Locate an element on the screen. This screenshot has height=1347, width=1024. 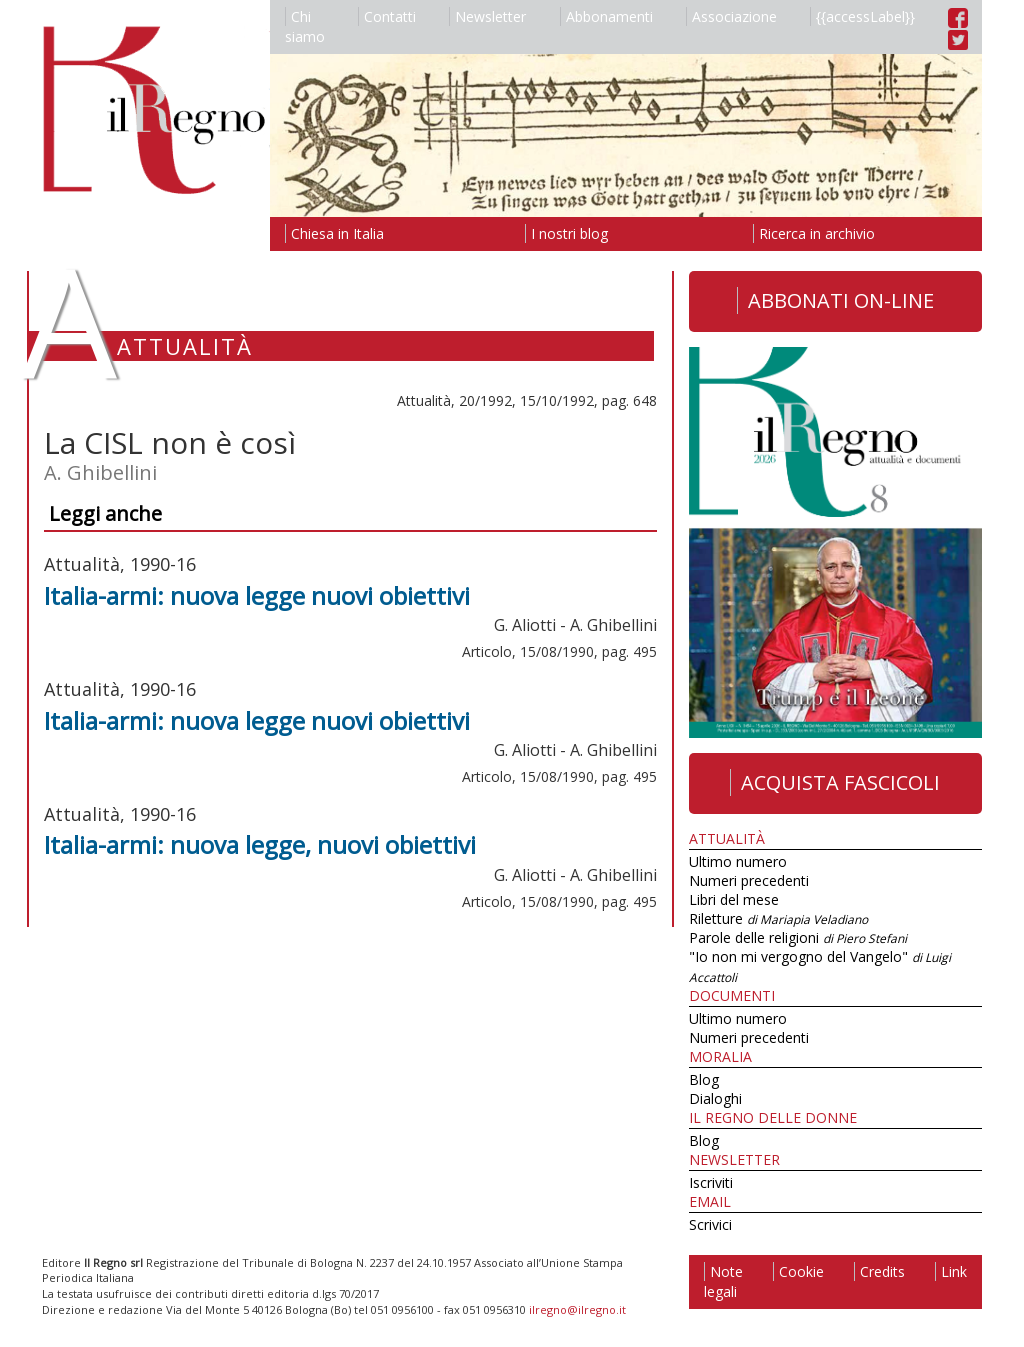
Libri del mese is located at coordinates (734, 899).